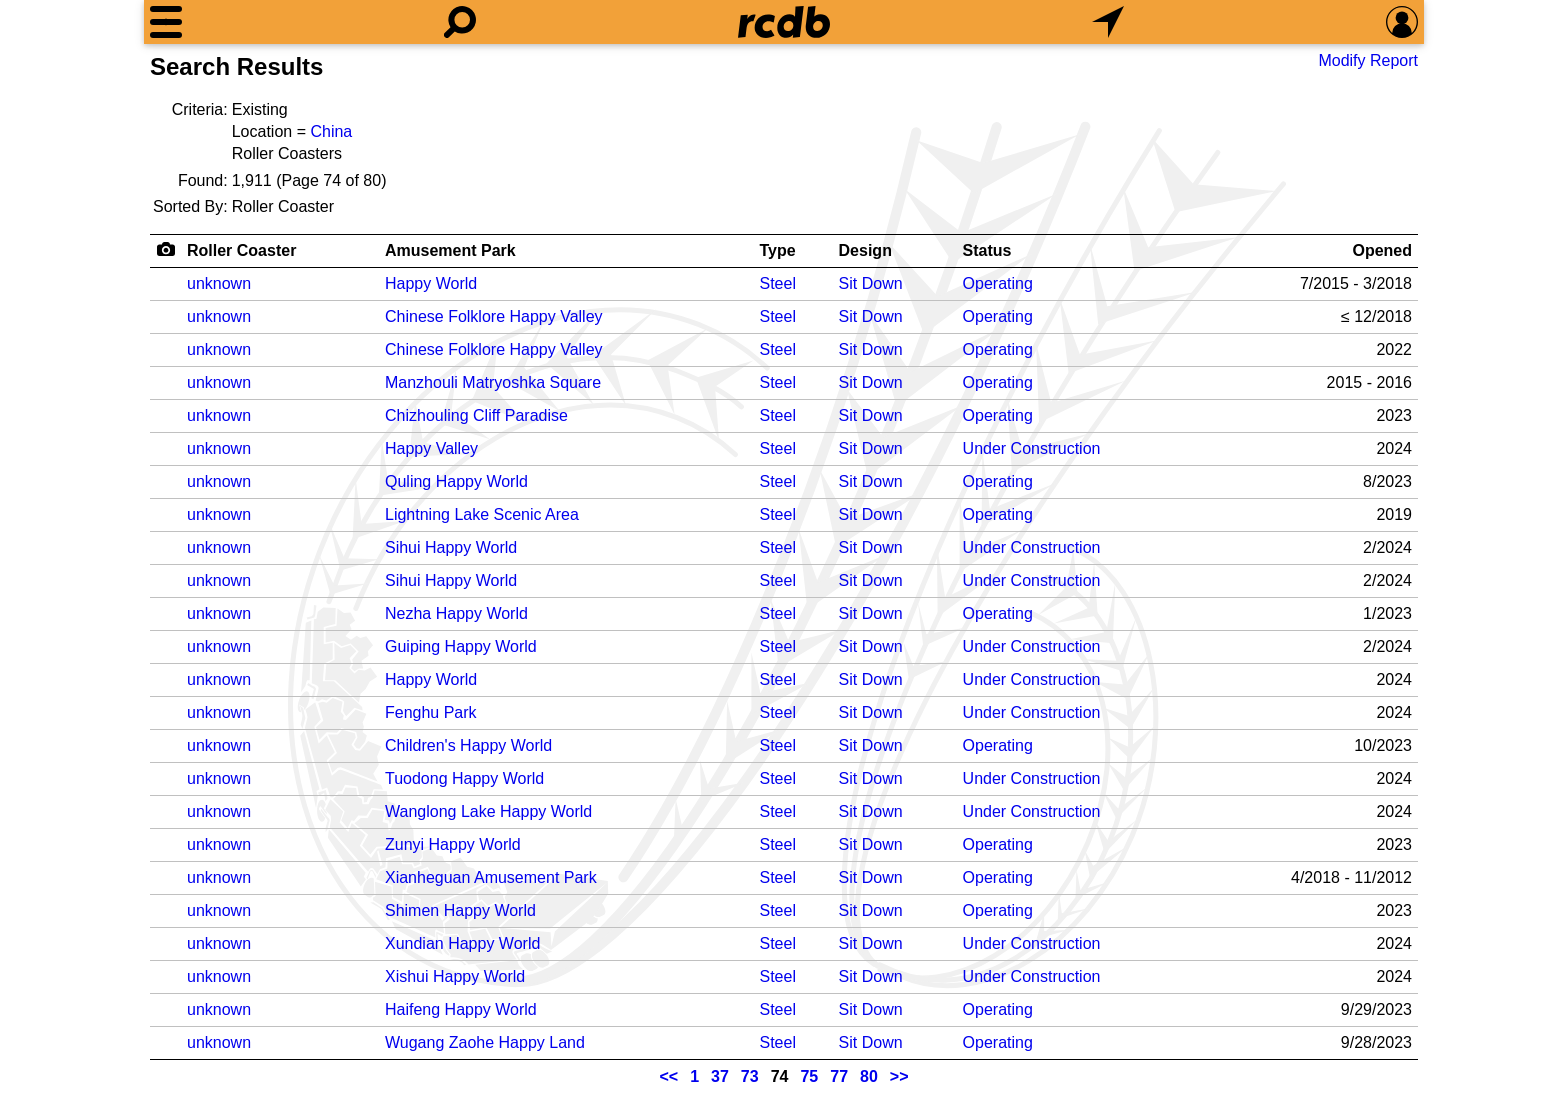 This screenshot has width=1568, height=1094. Describe the element at coordinates (431, 712) in the screenshot. I see `Fenghu Park` at that location.